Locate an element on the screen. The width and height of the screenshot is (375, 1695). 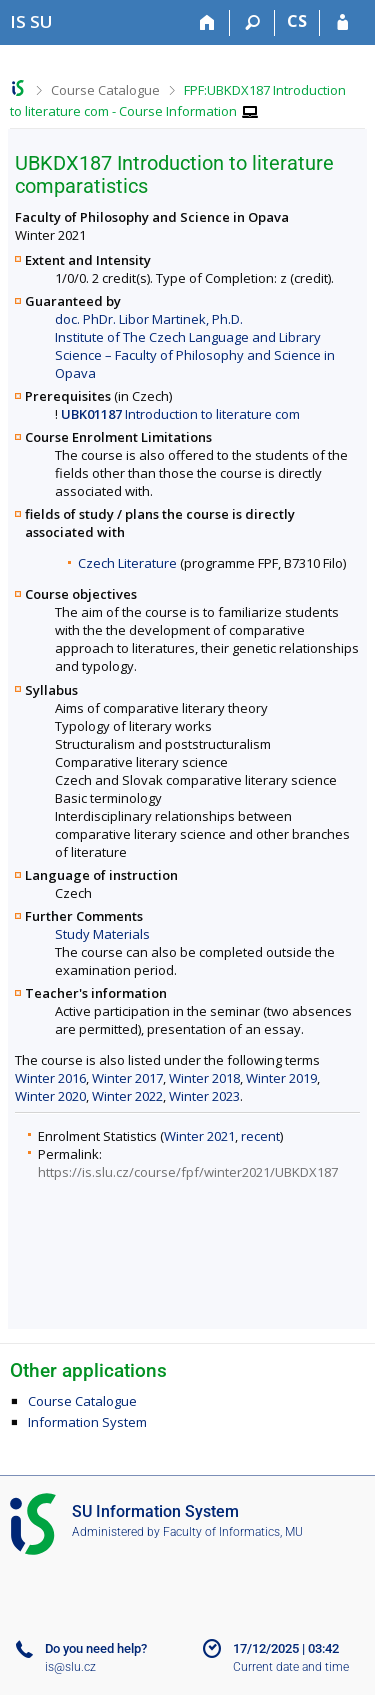
Winter 2017 is located at coordinates (127, 1078).